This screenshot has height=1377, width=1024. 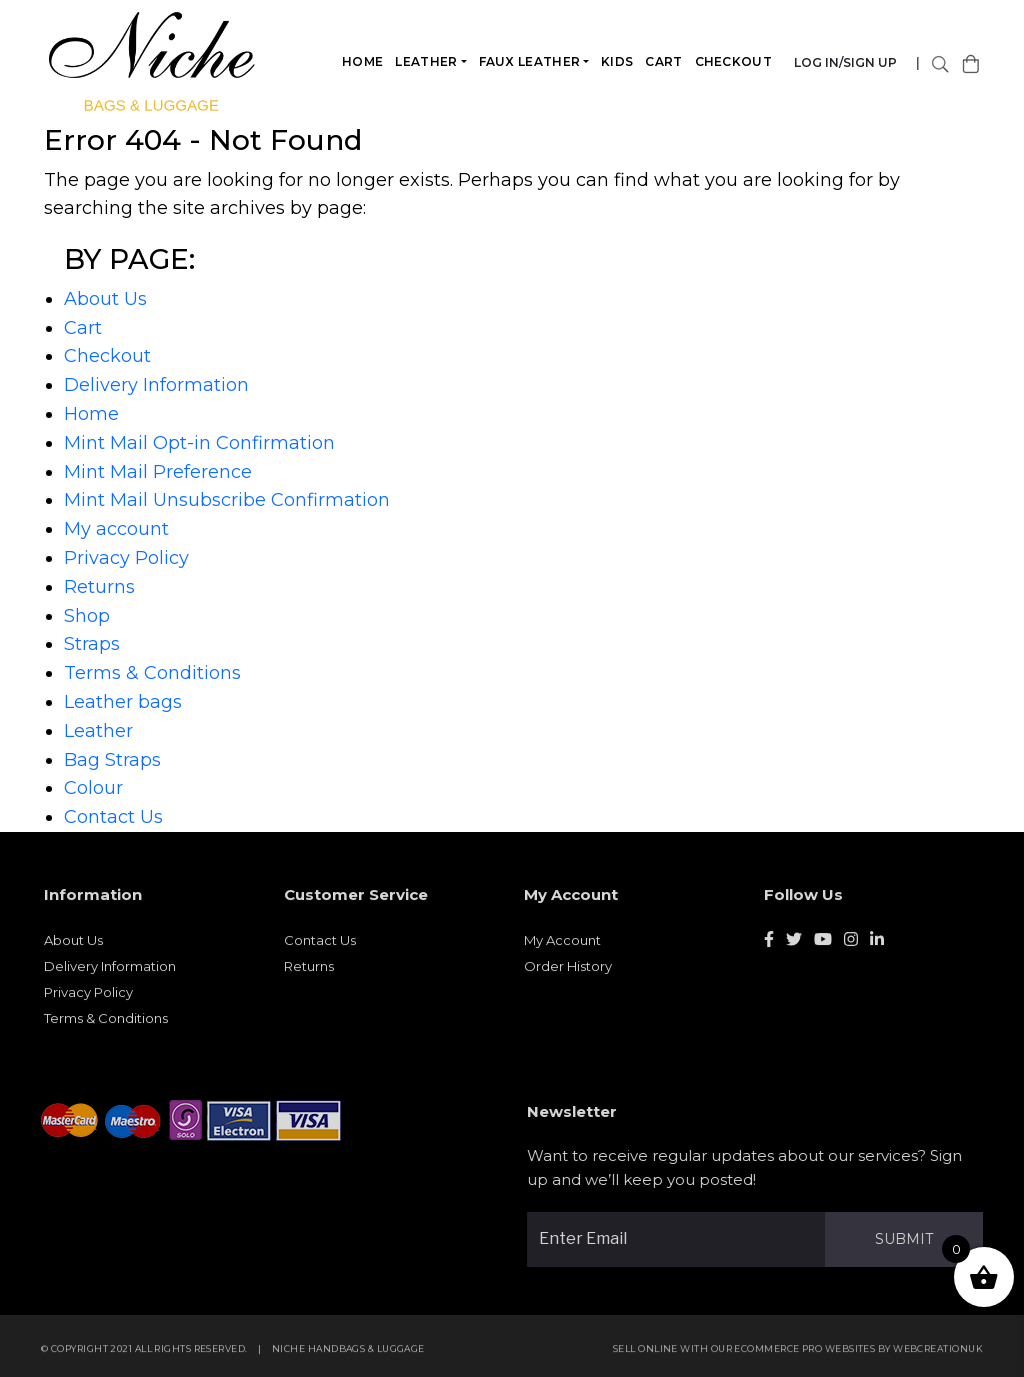 I want to click on Bag Straps, so click(x=112, y=760).